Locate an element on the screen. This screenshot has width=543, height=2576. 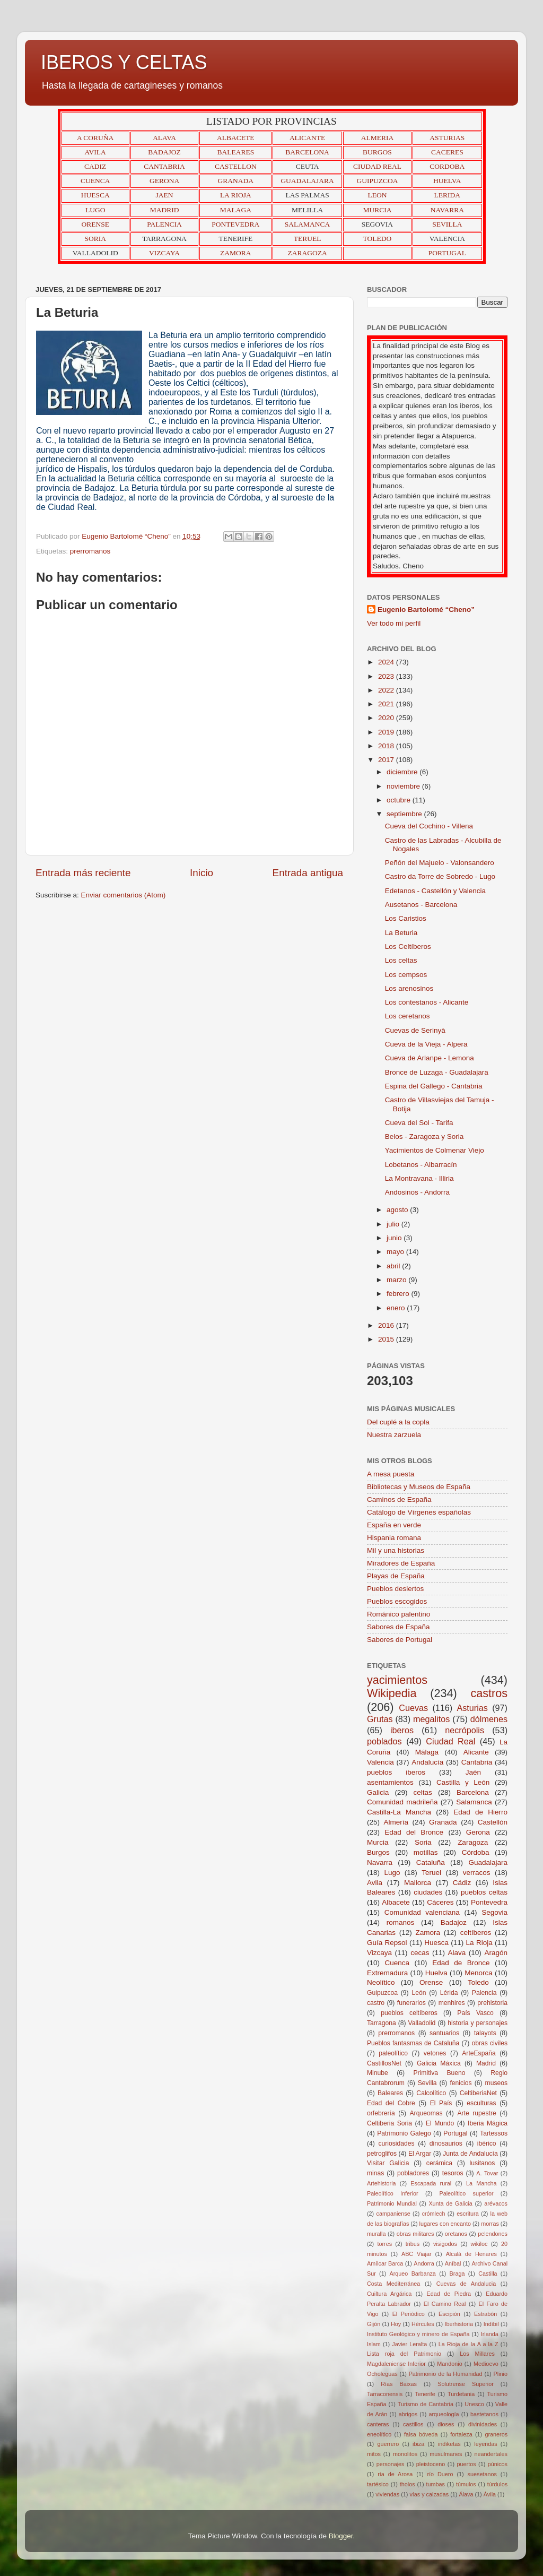
Alcalá de Henares is located at coordinates (471, 2254).